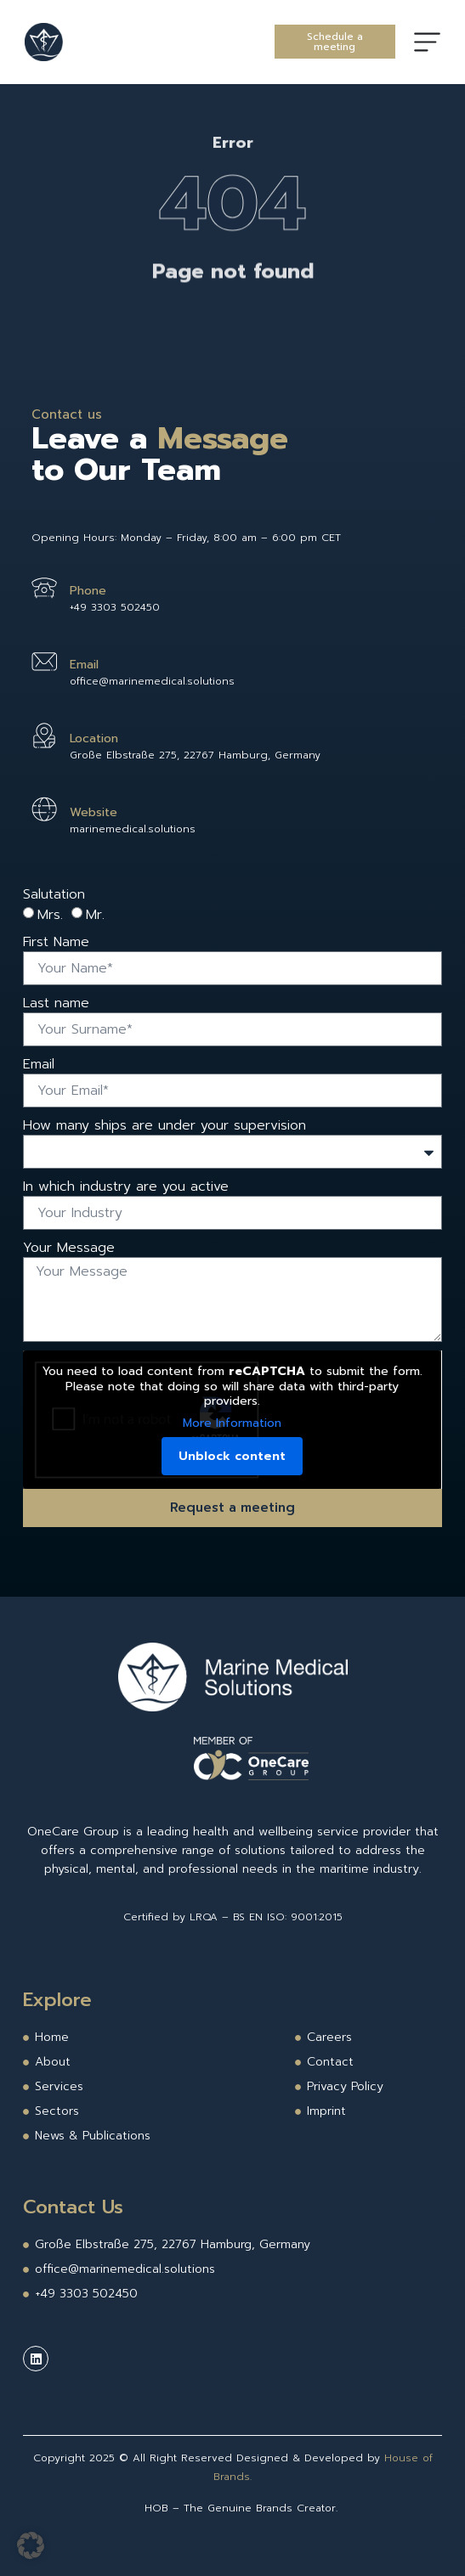  I want to click on Email, so click(38, 1064).